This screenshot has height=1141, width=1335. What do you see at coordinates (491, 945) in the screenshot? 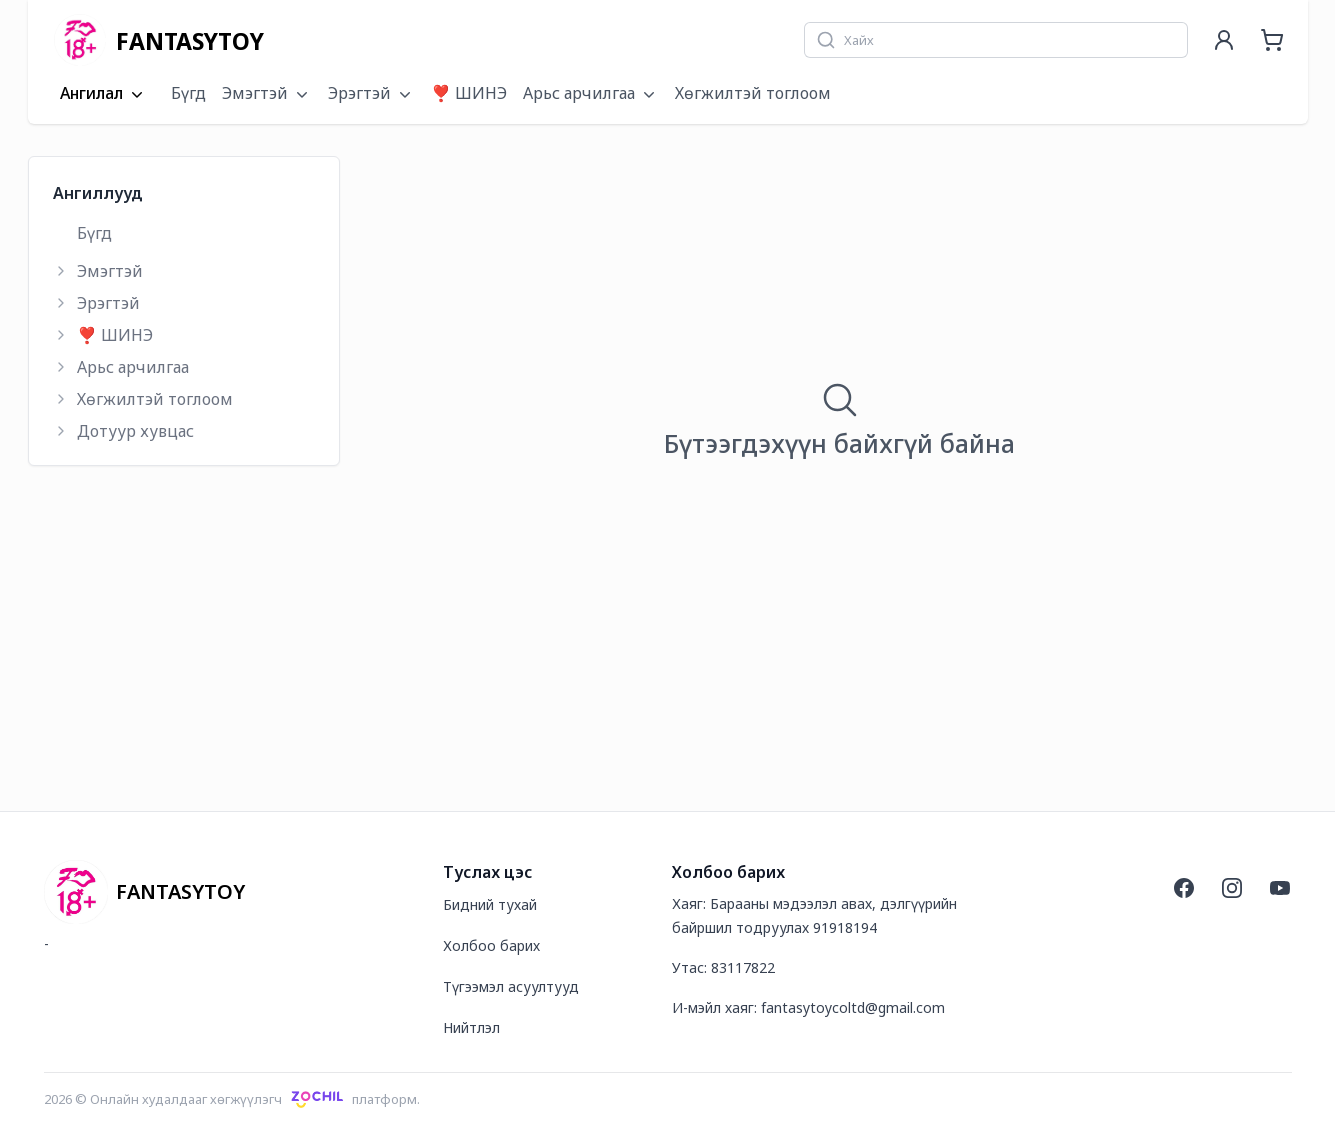
I see `Холбоо барих` at bounding box center [491, 945].